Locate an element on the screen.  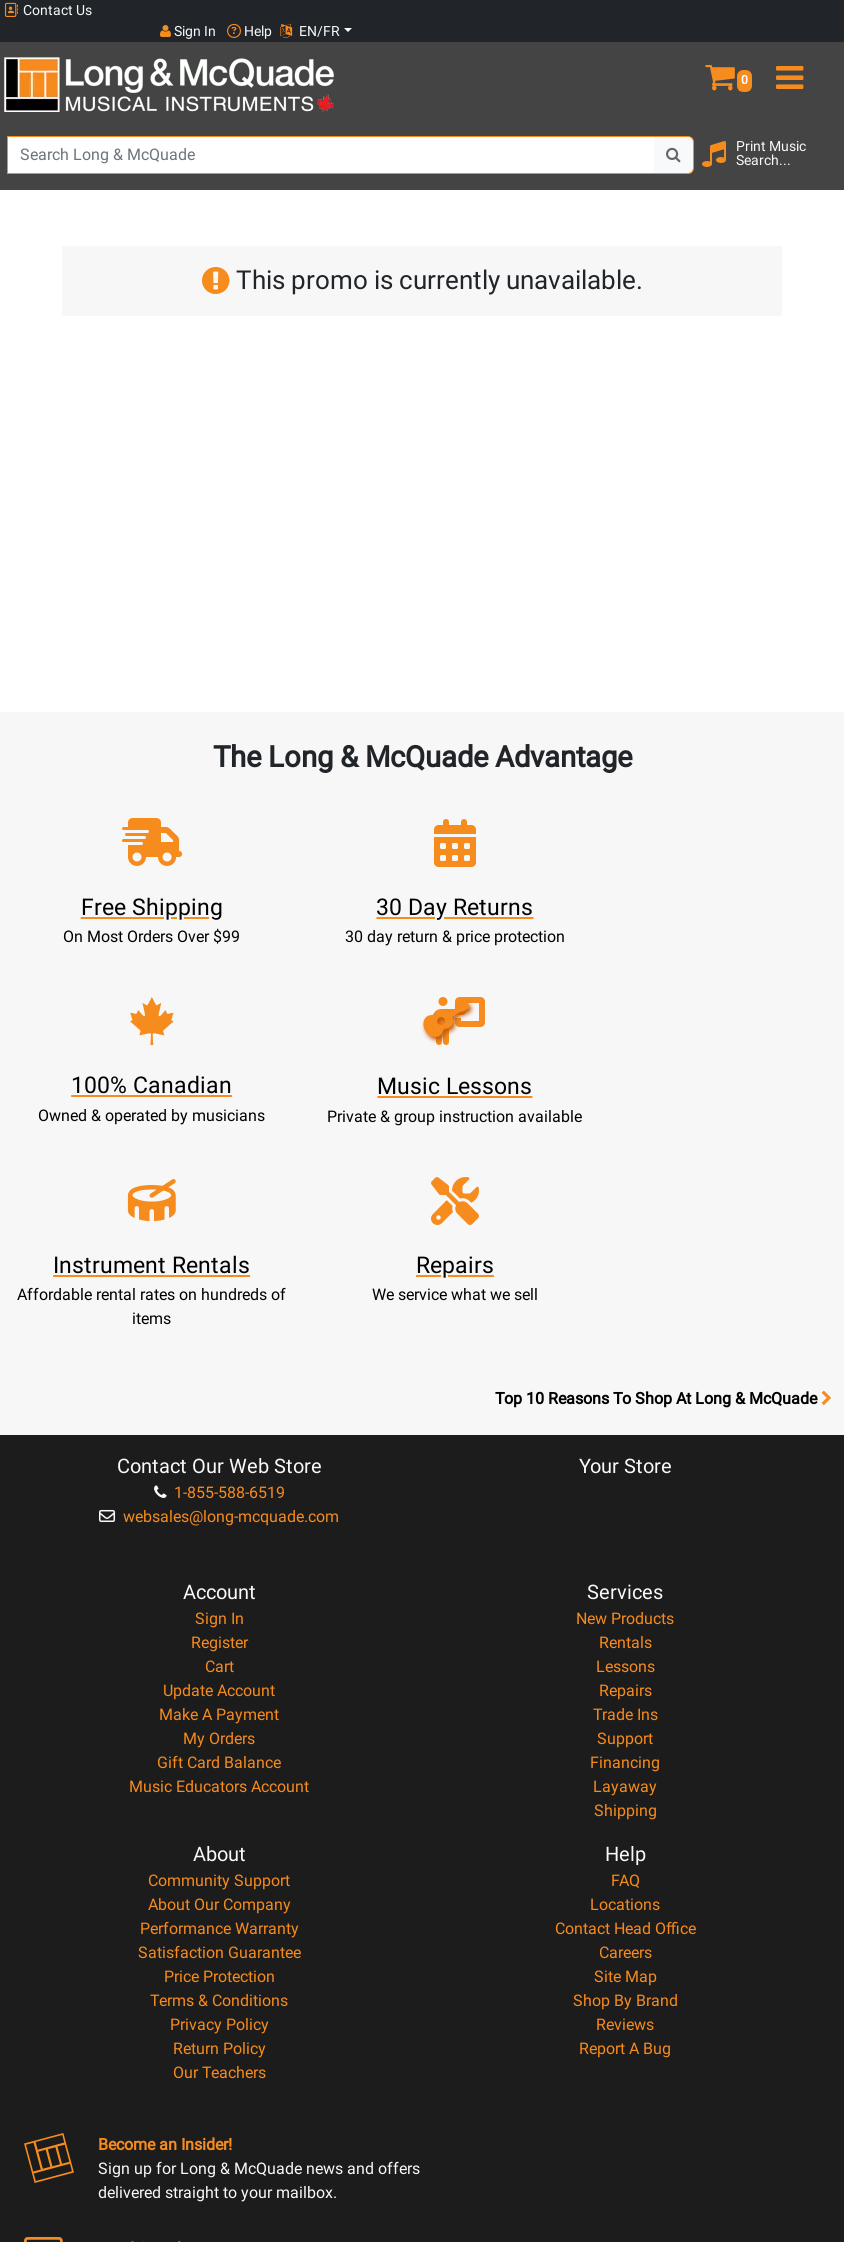
Contact Us is located at coordinates (48, 10).